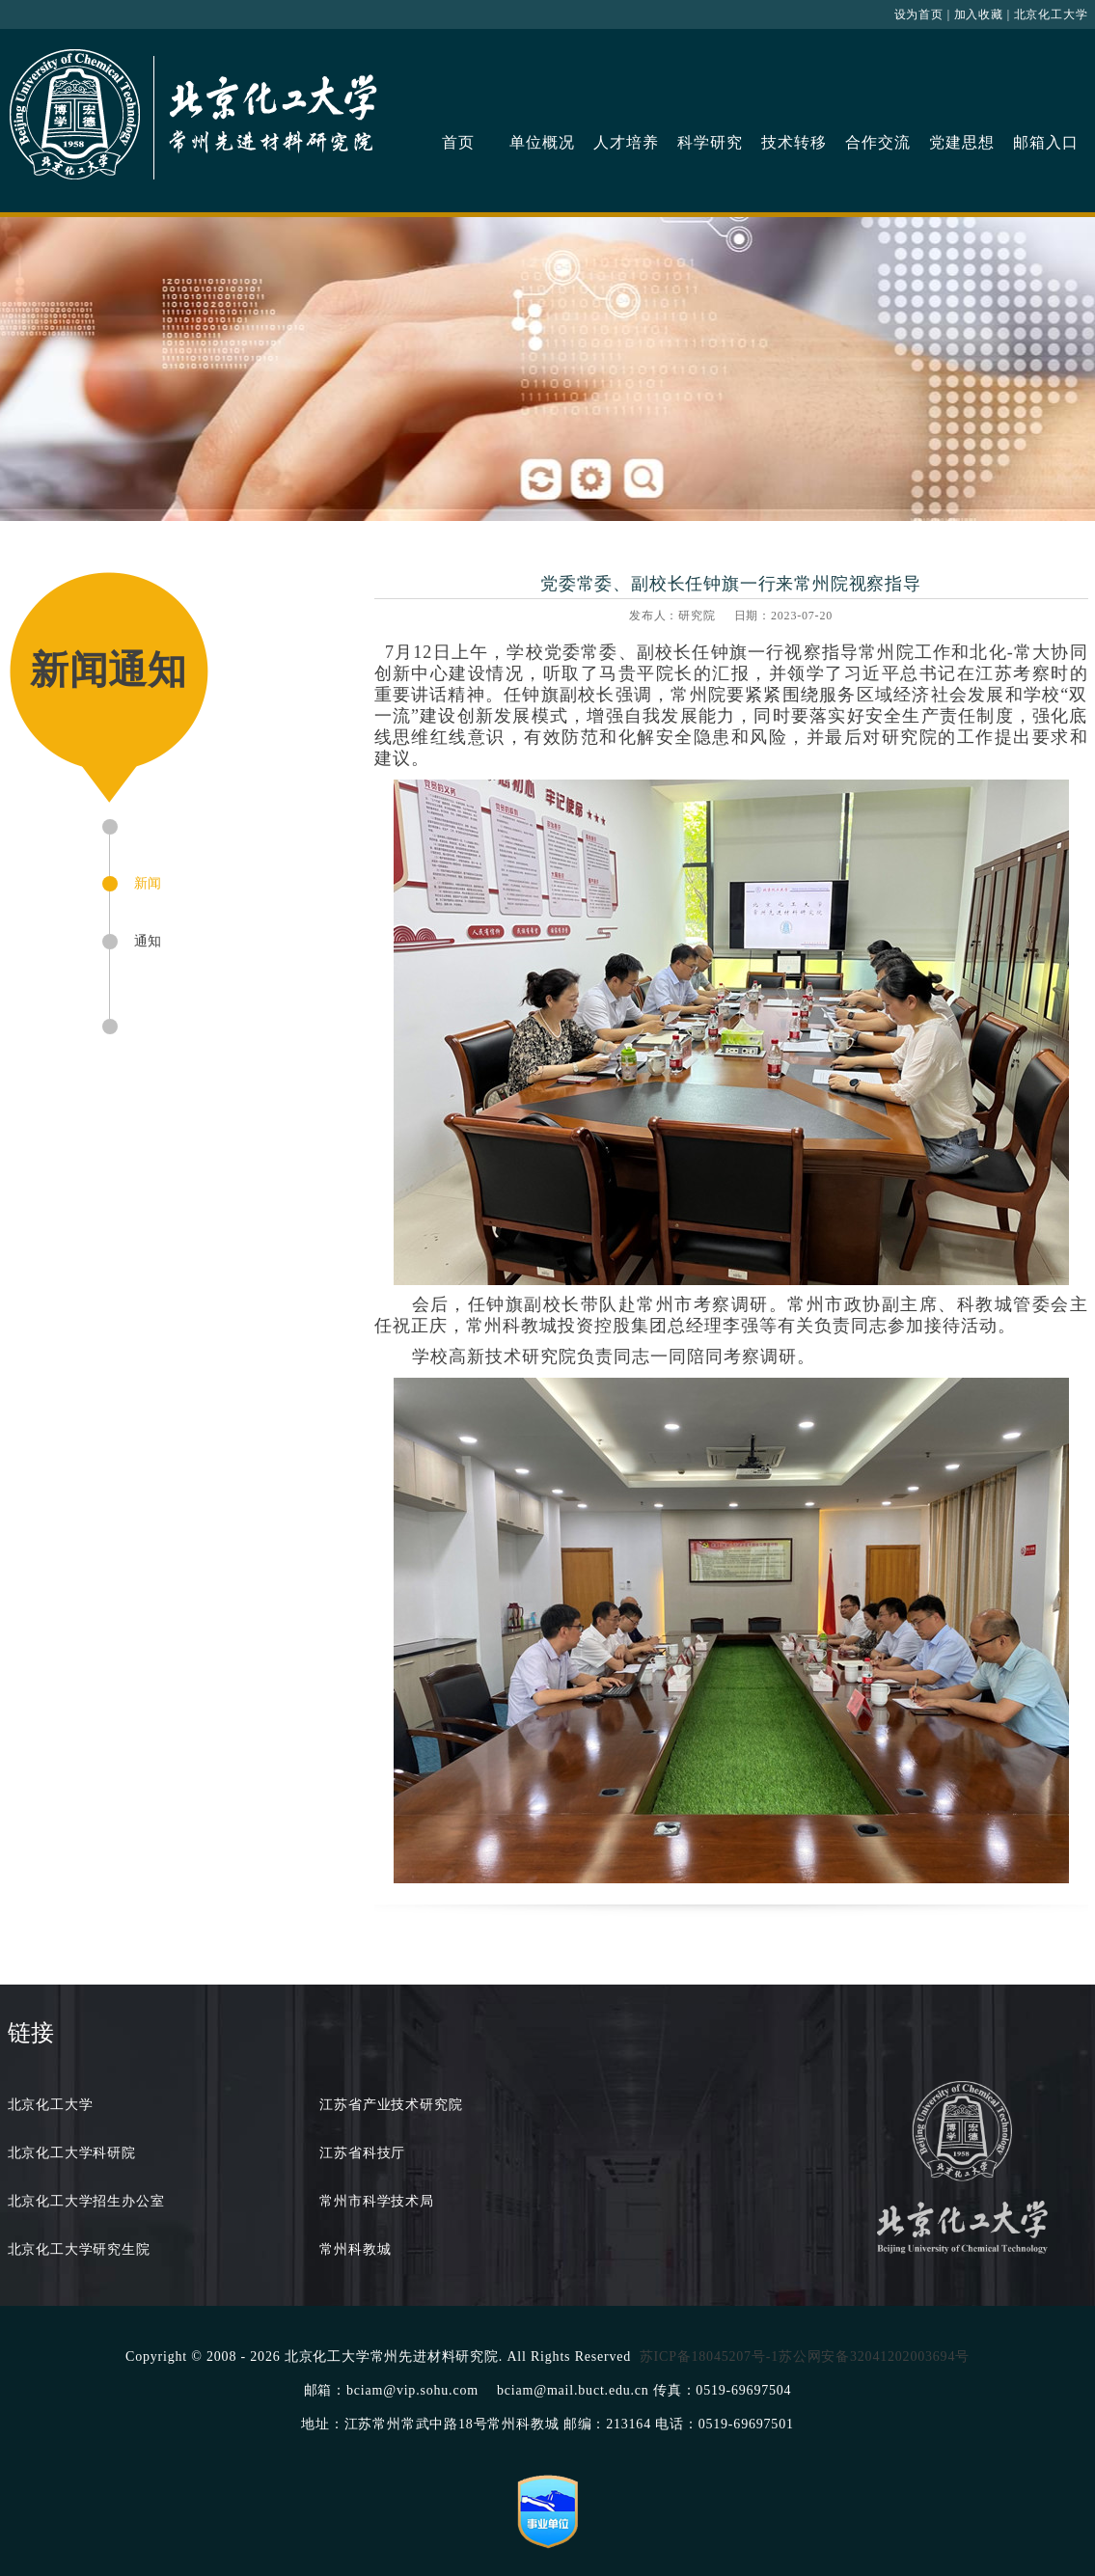  Describe the element at coordinates (1045, 142) in the screenshot. I see `邮箱入口` at that location.